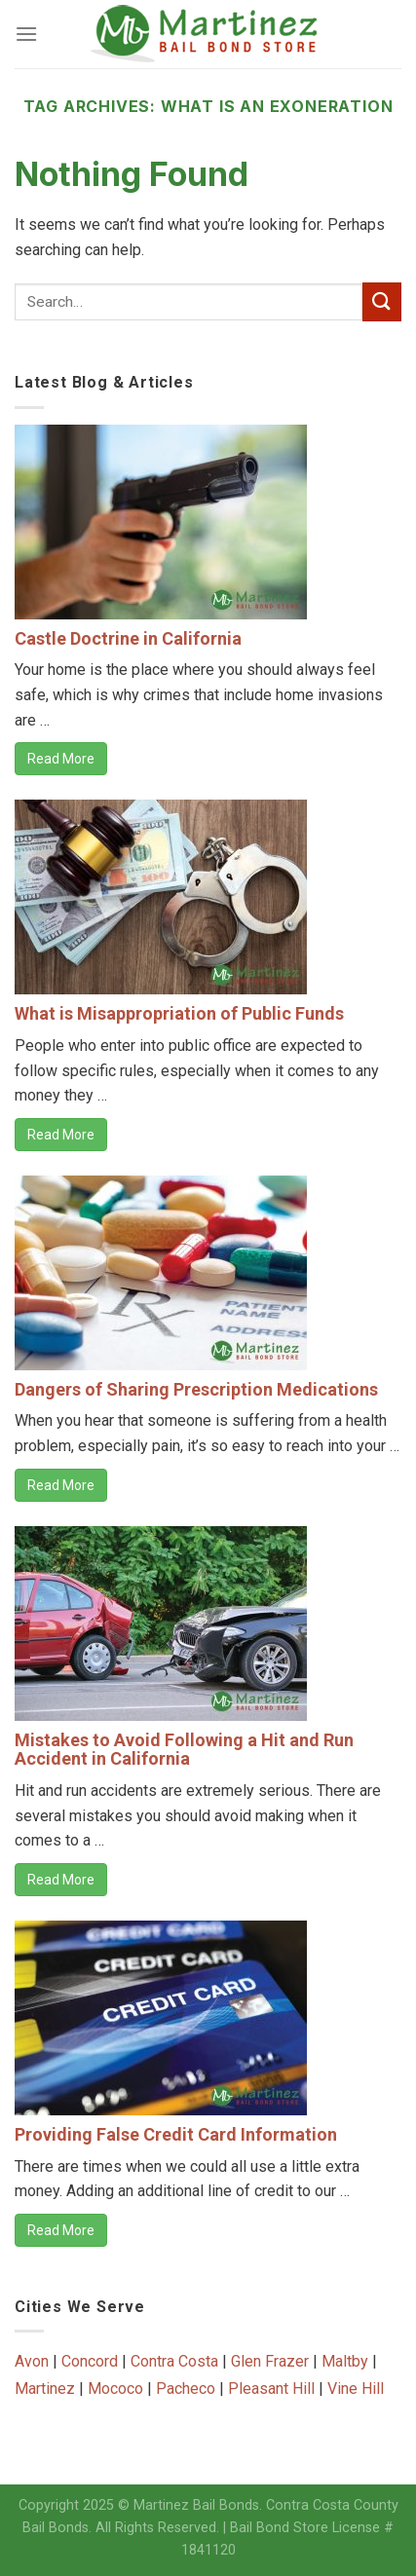 The width and height of the screenshot is (416, 2576). I want to click on Pleasant Hill, so click(271, 2388).